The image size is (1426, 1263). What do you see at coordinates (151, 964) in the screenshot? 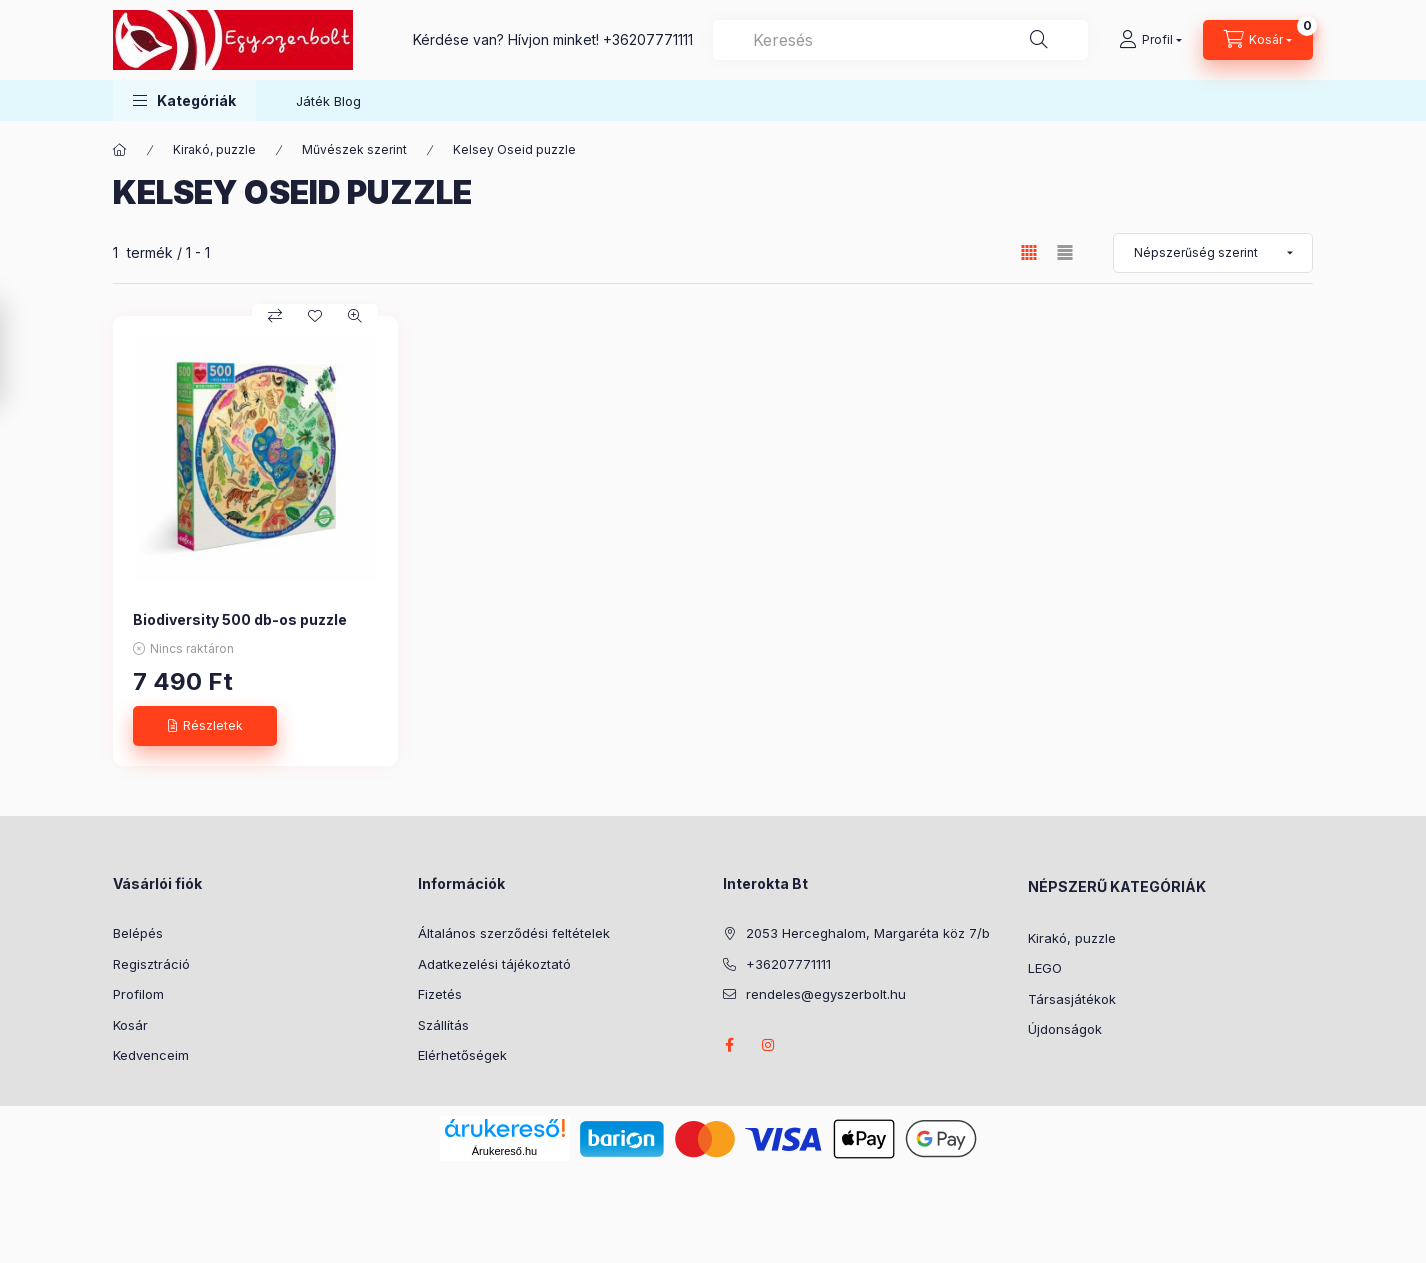
I see `Regisztráció` at bounding box center [151, 964].